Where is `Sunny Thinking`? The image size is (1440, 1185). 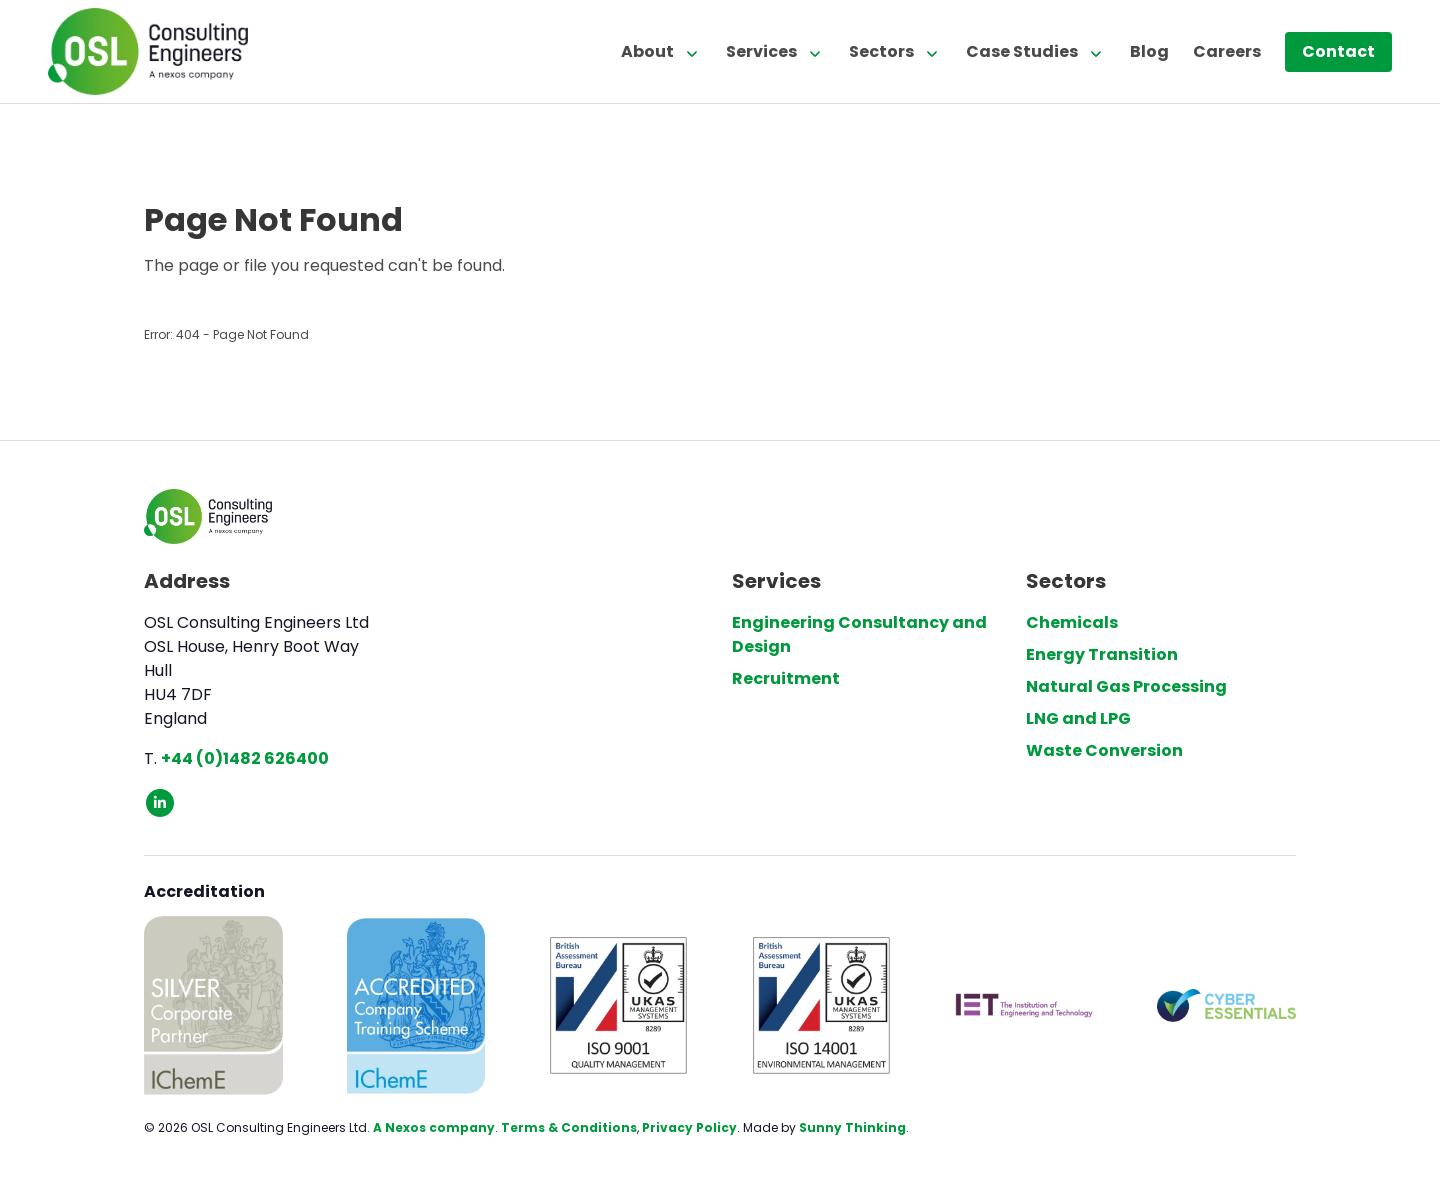 Sunny Thinking is located at coordinates (852, 1127).